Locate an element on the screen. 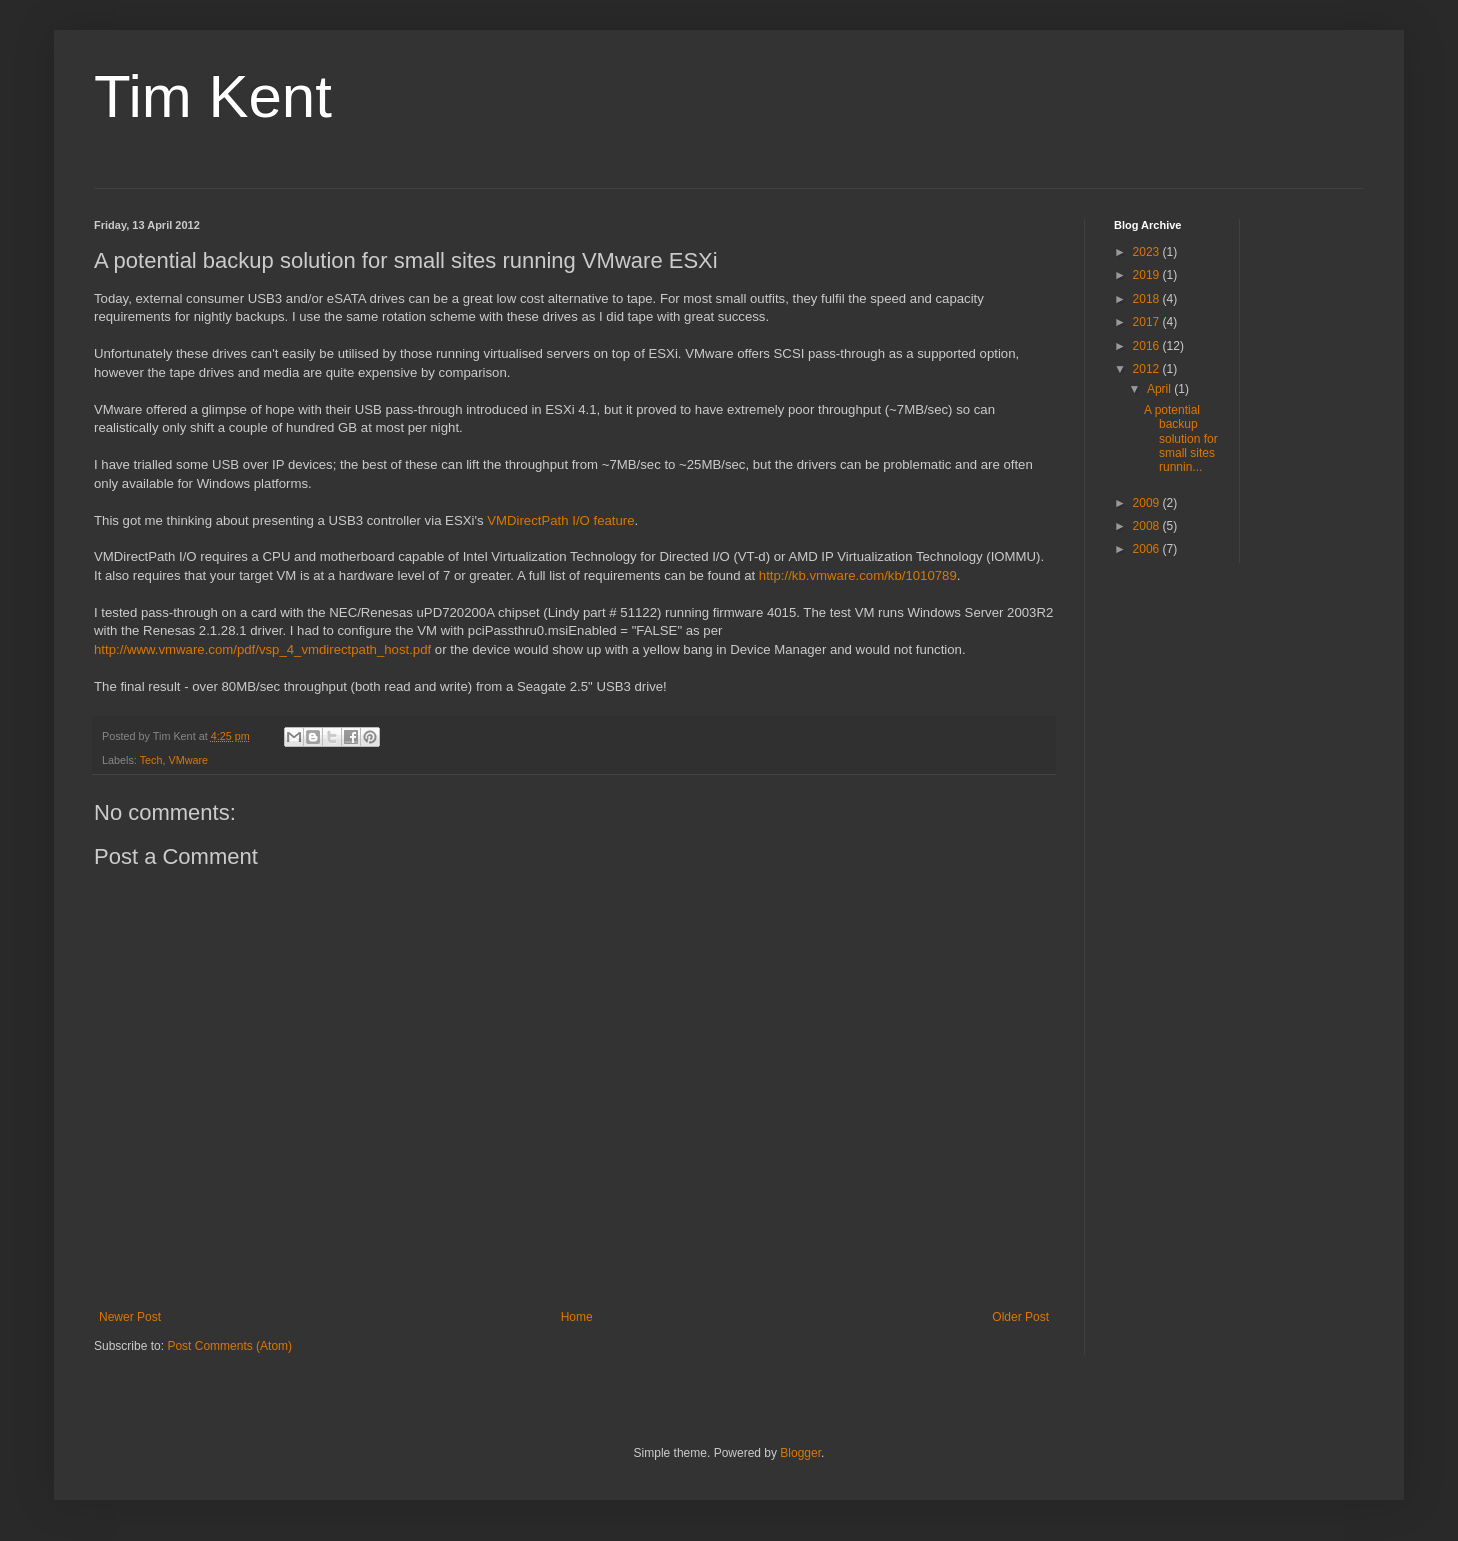 The width and height of the screenshot is (1458, 1541). April is located at coordinates (1160, 389).